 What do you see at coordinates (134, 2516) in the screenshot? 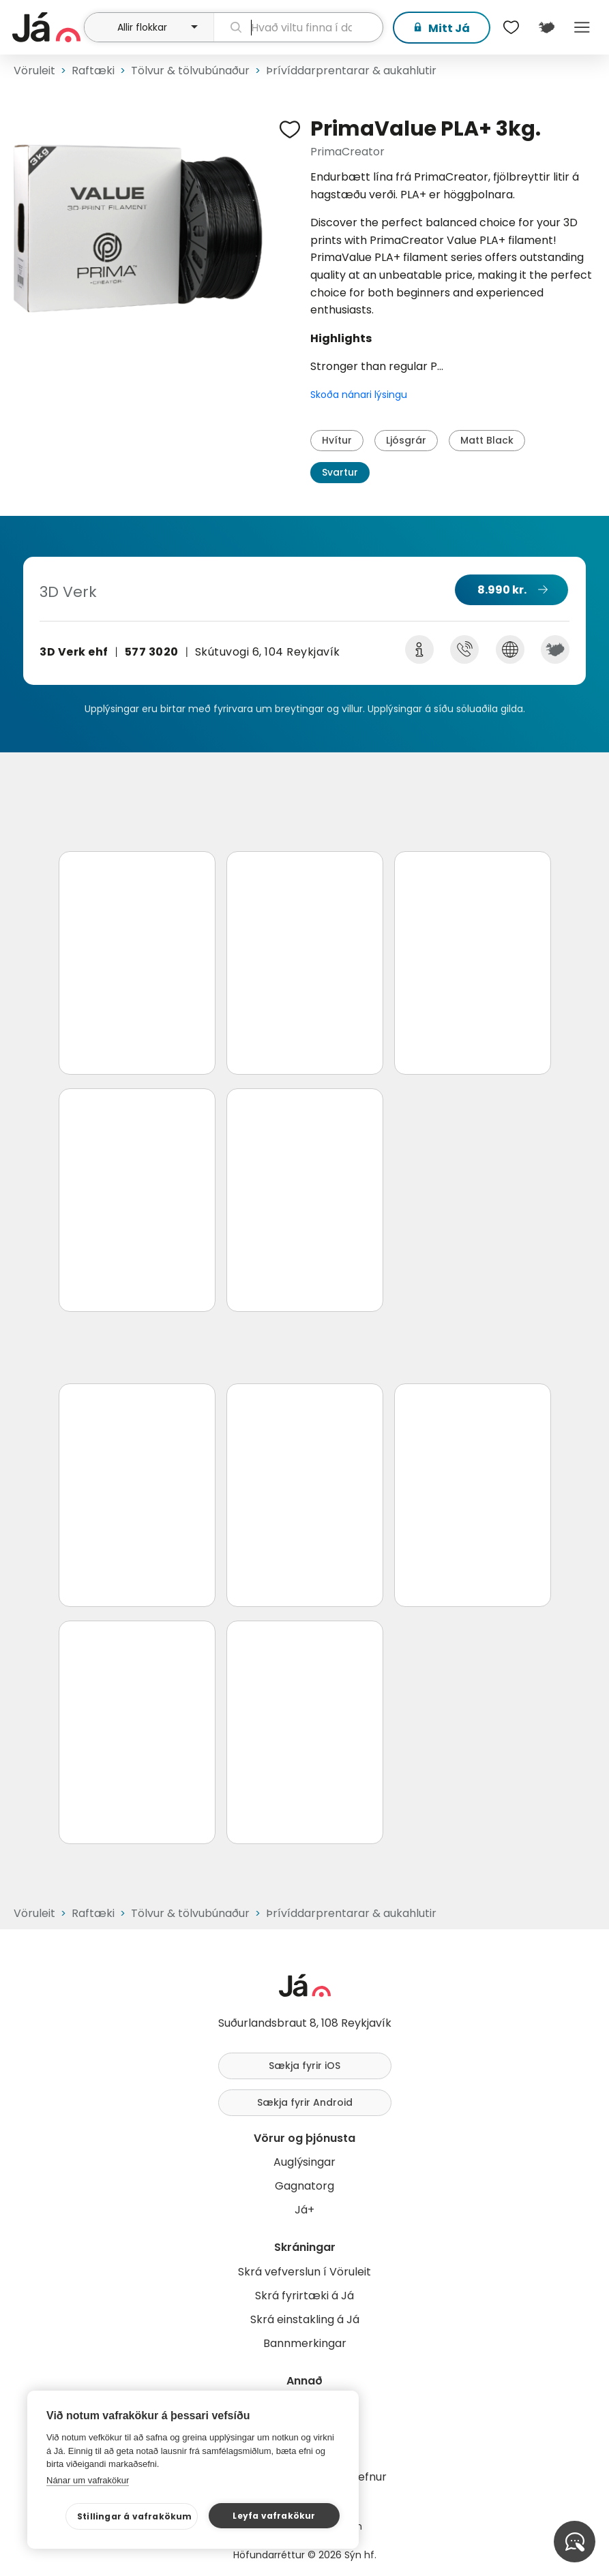
I see `Stillingar á vafrakökum` at bounding box center [134, 2516].